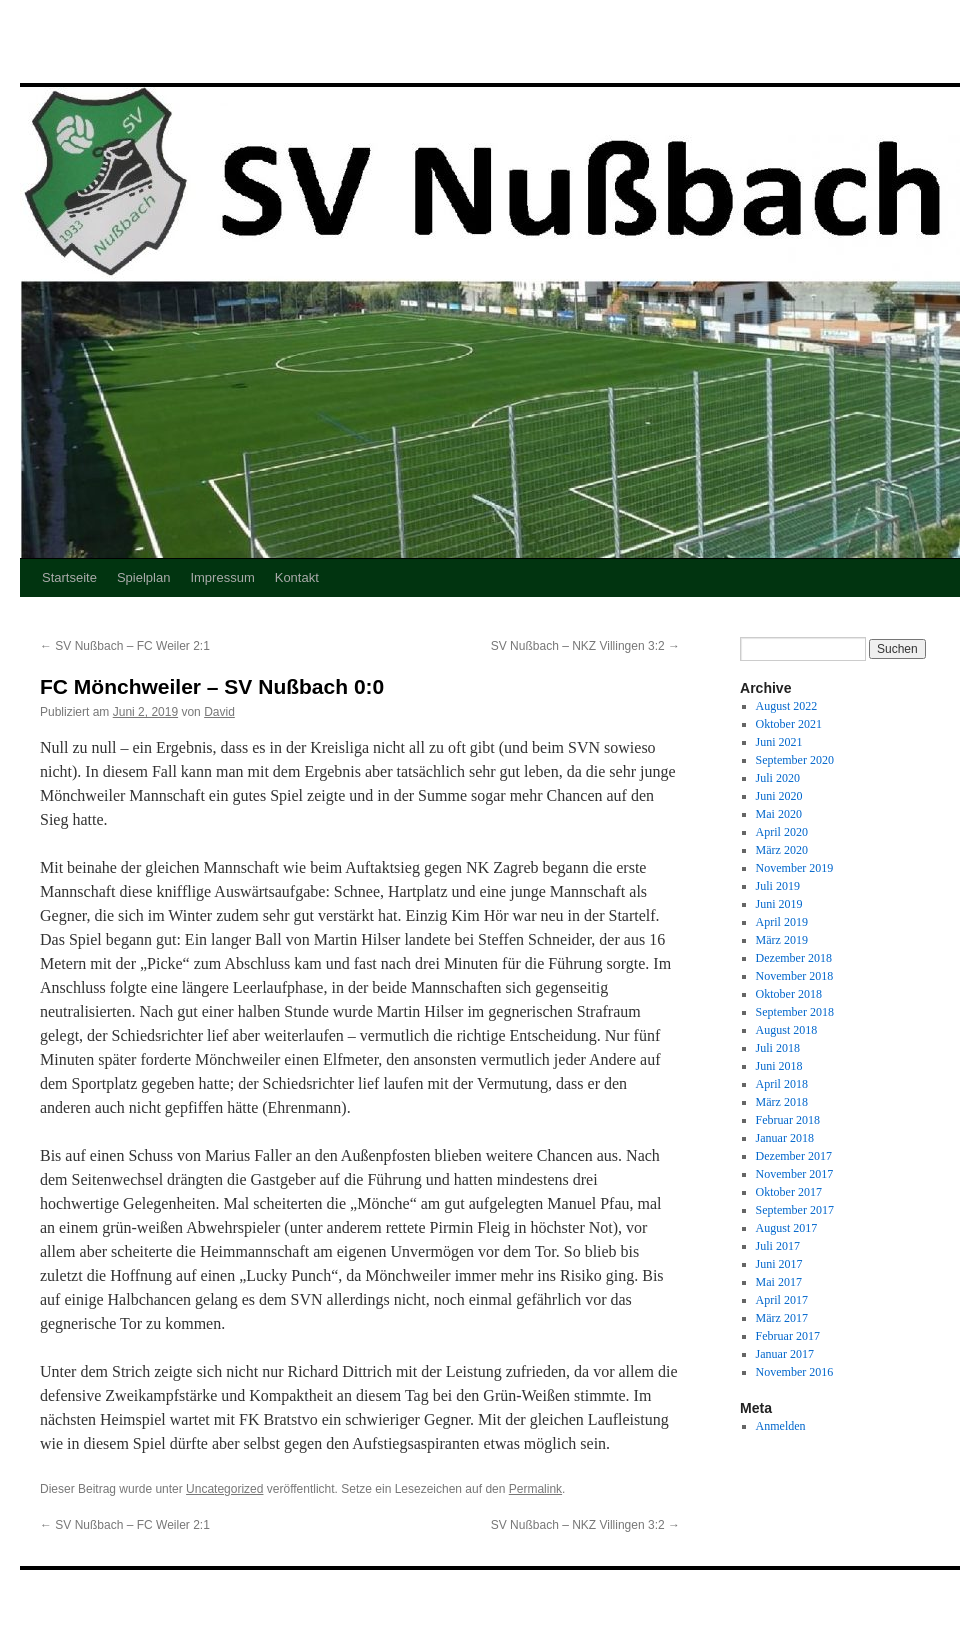  What do you see at coordinates (219, 712) in the screenshot?
I see `David` at bounding box center [219, 712].